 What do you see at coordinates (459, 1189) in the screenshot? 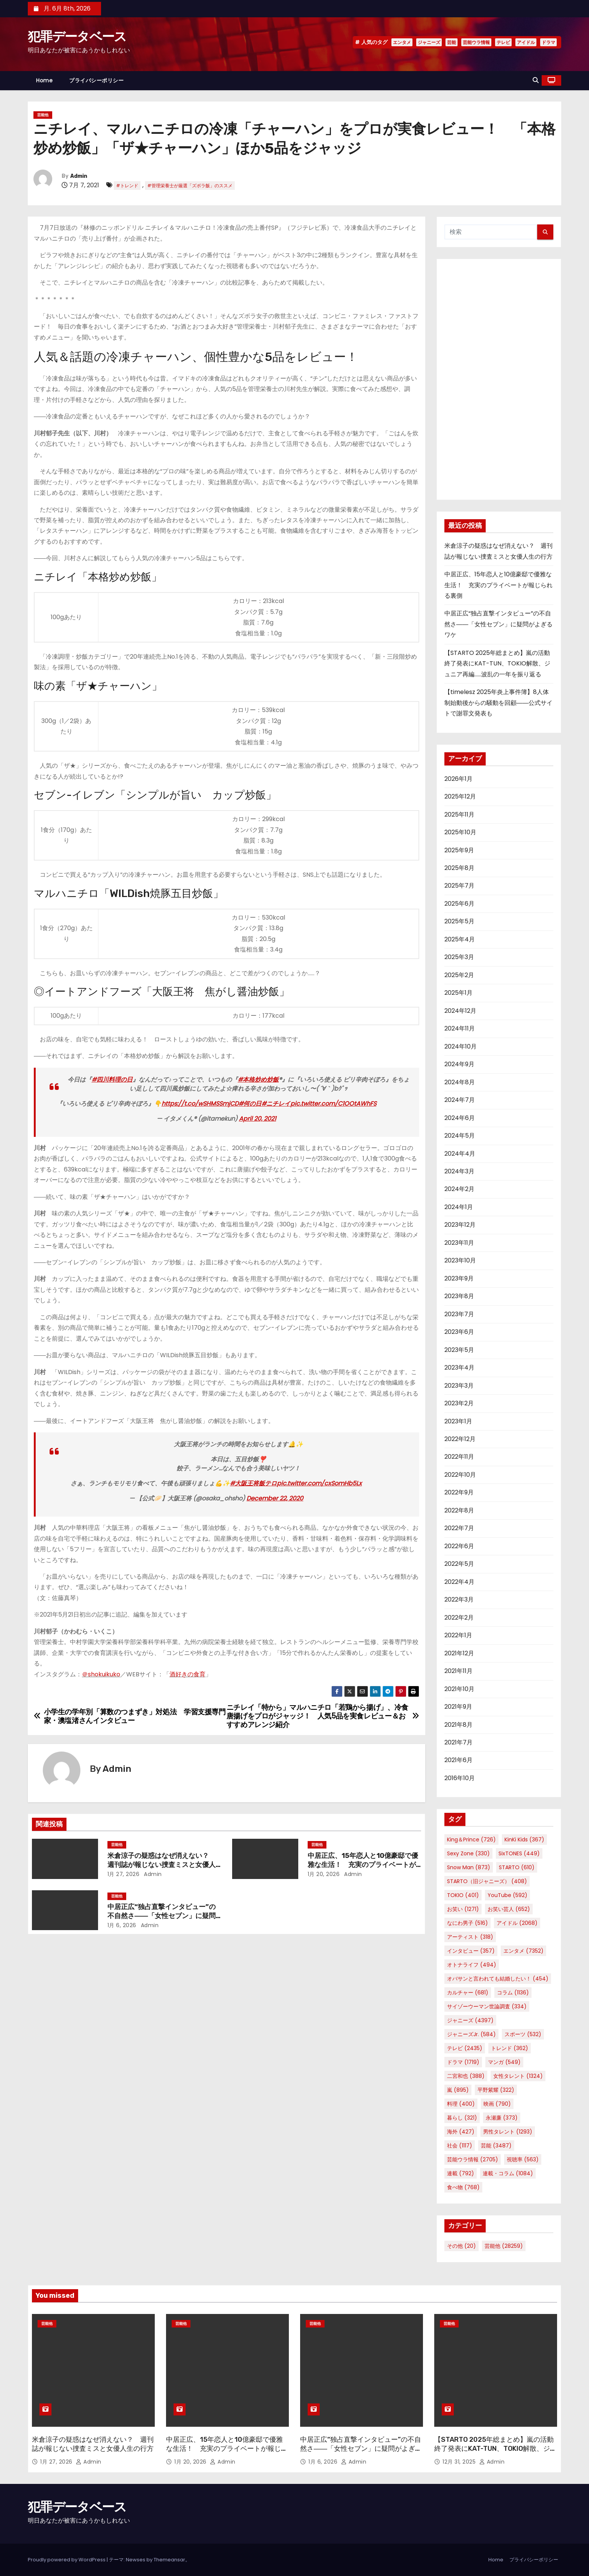
I see `2024年2月` at bounding box center [459, 1189].